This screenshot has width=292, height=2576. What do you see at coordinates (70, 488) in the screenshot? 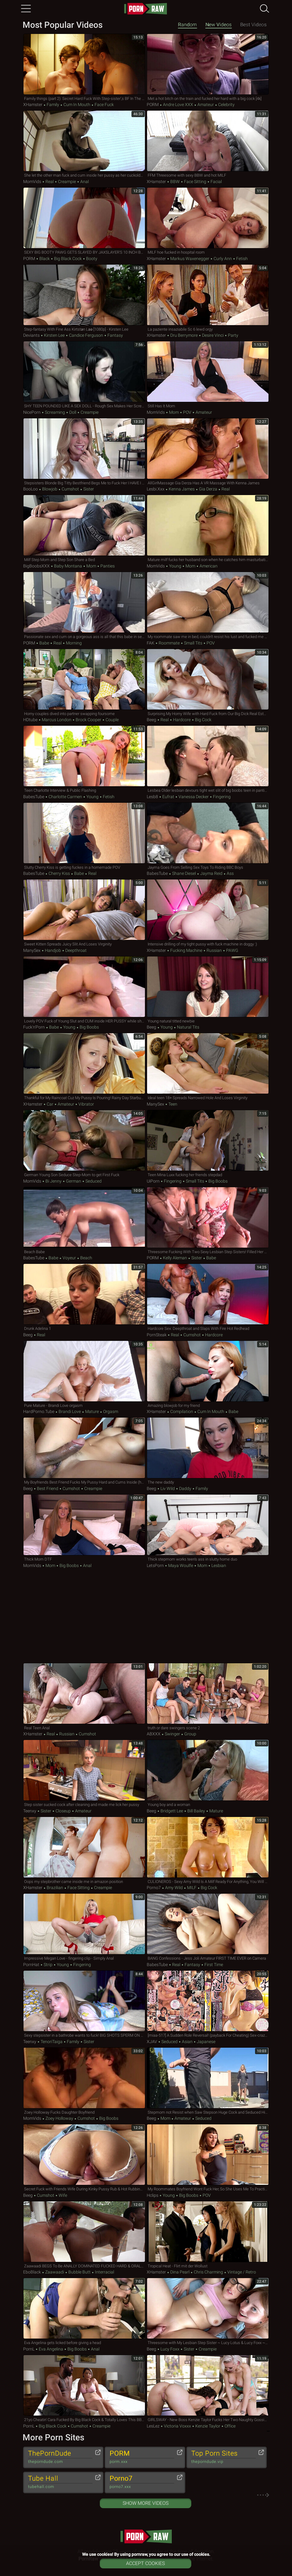
I see `Cumshot` at bounding box center [70, 488].